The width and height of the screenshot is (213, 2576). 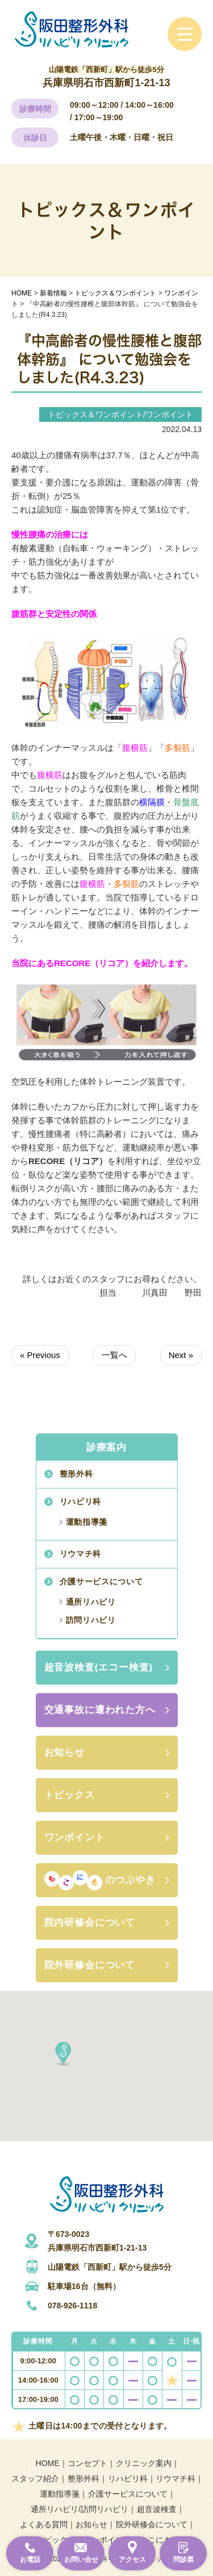 What do you see at coordinates (76, 1473) in the screenshot?
I see `整形外科` at bounding box center [76, 1473].